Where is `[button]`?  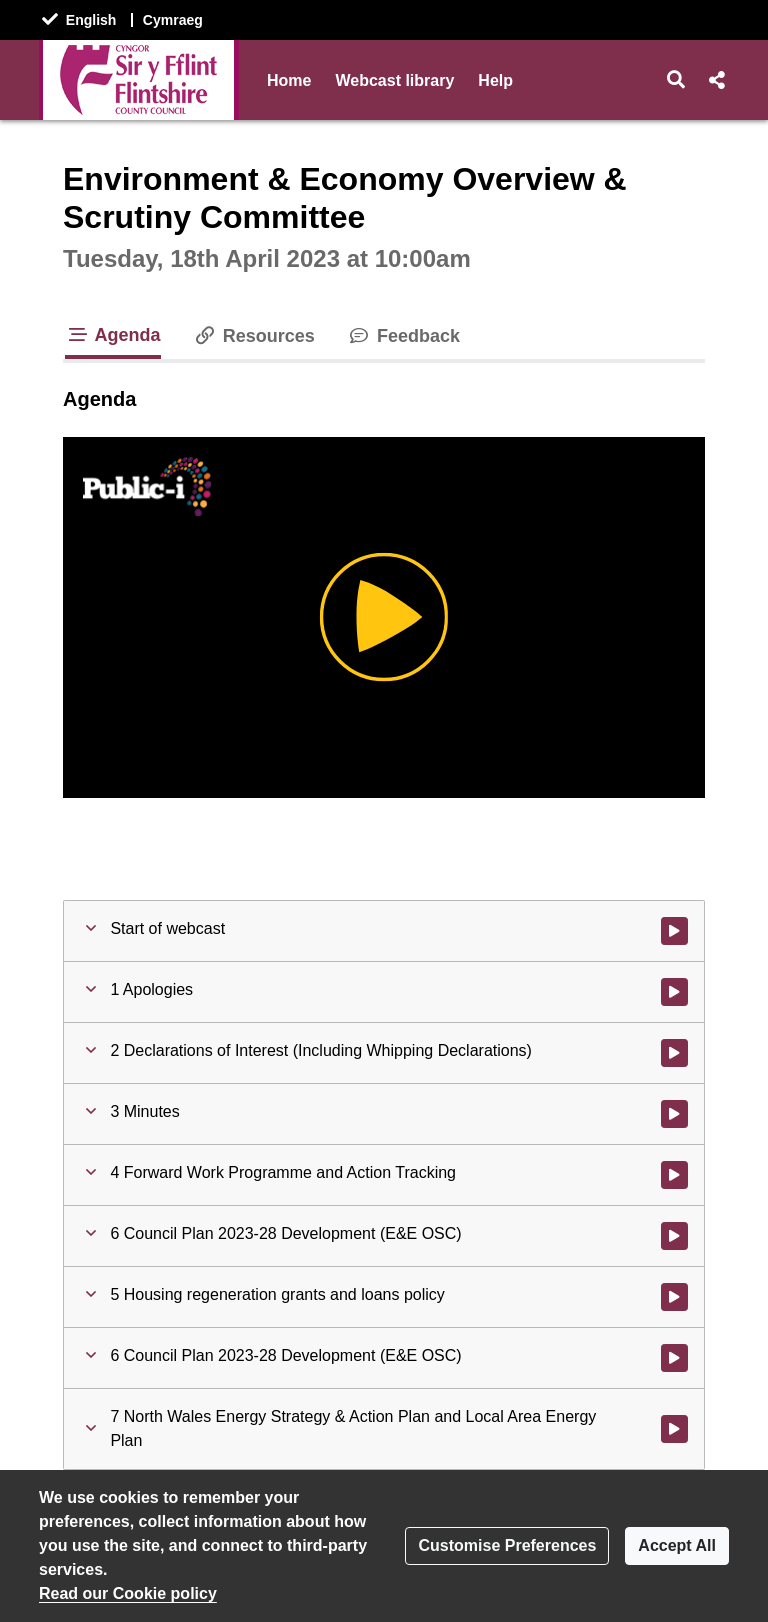
[button] is located at coordinates (676, 80).